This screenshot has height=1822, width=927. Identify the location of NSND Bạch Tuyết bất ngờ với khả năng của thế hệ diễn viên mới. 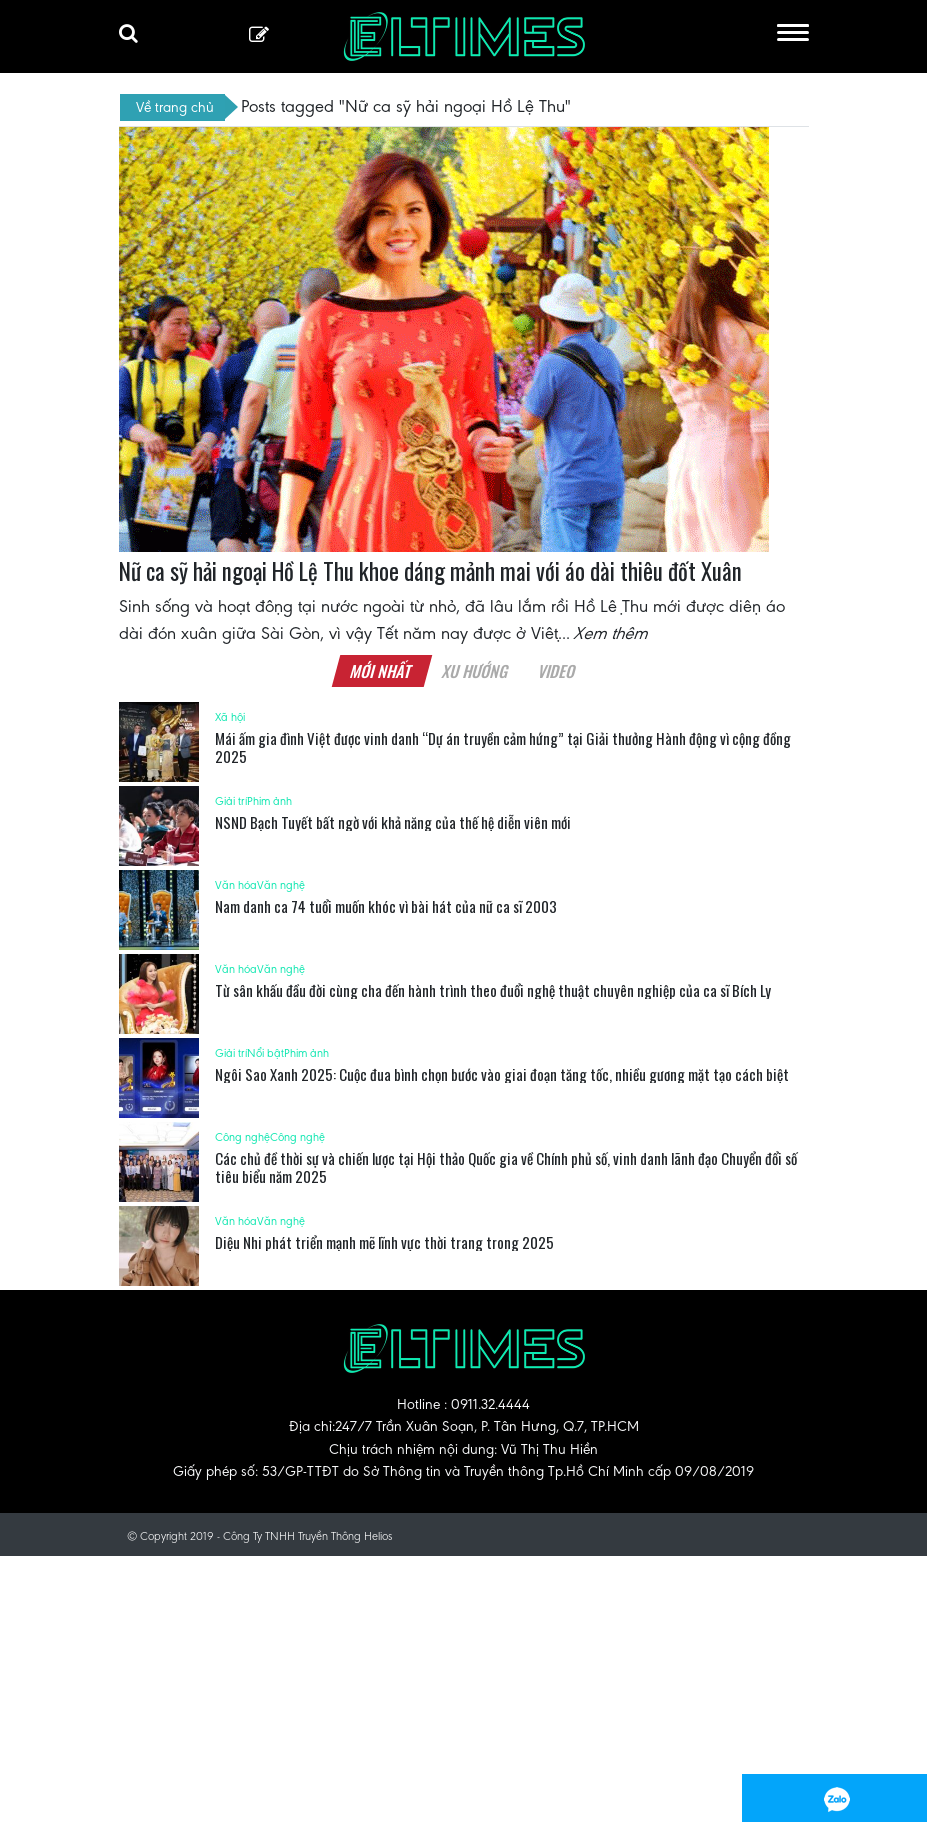
(393, 822).